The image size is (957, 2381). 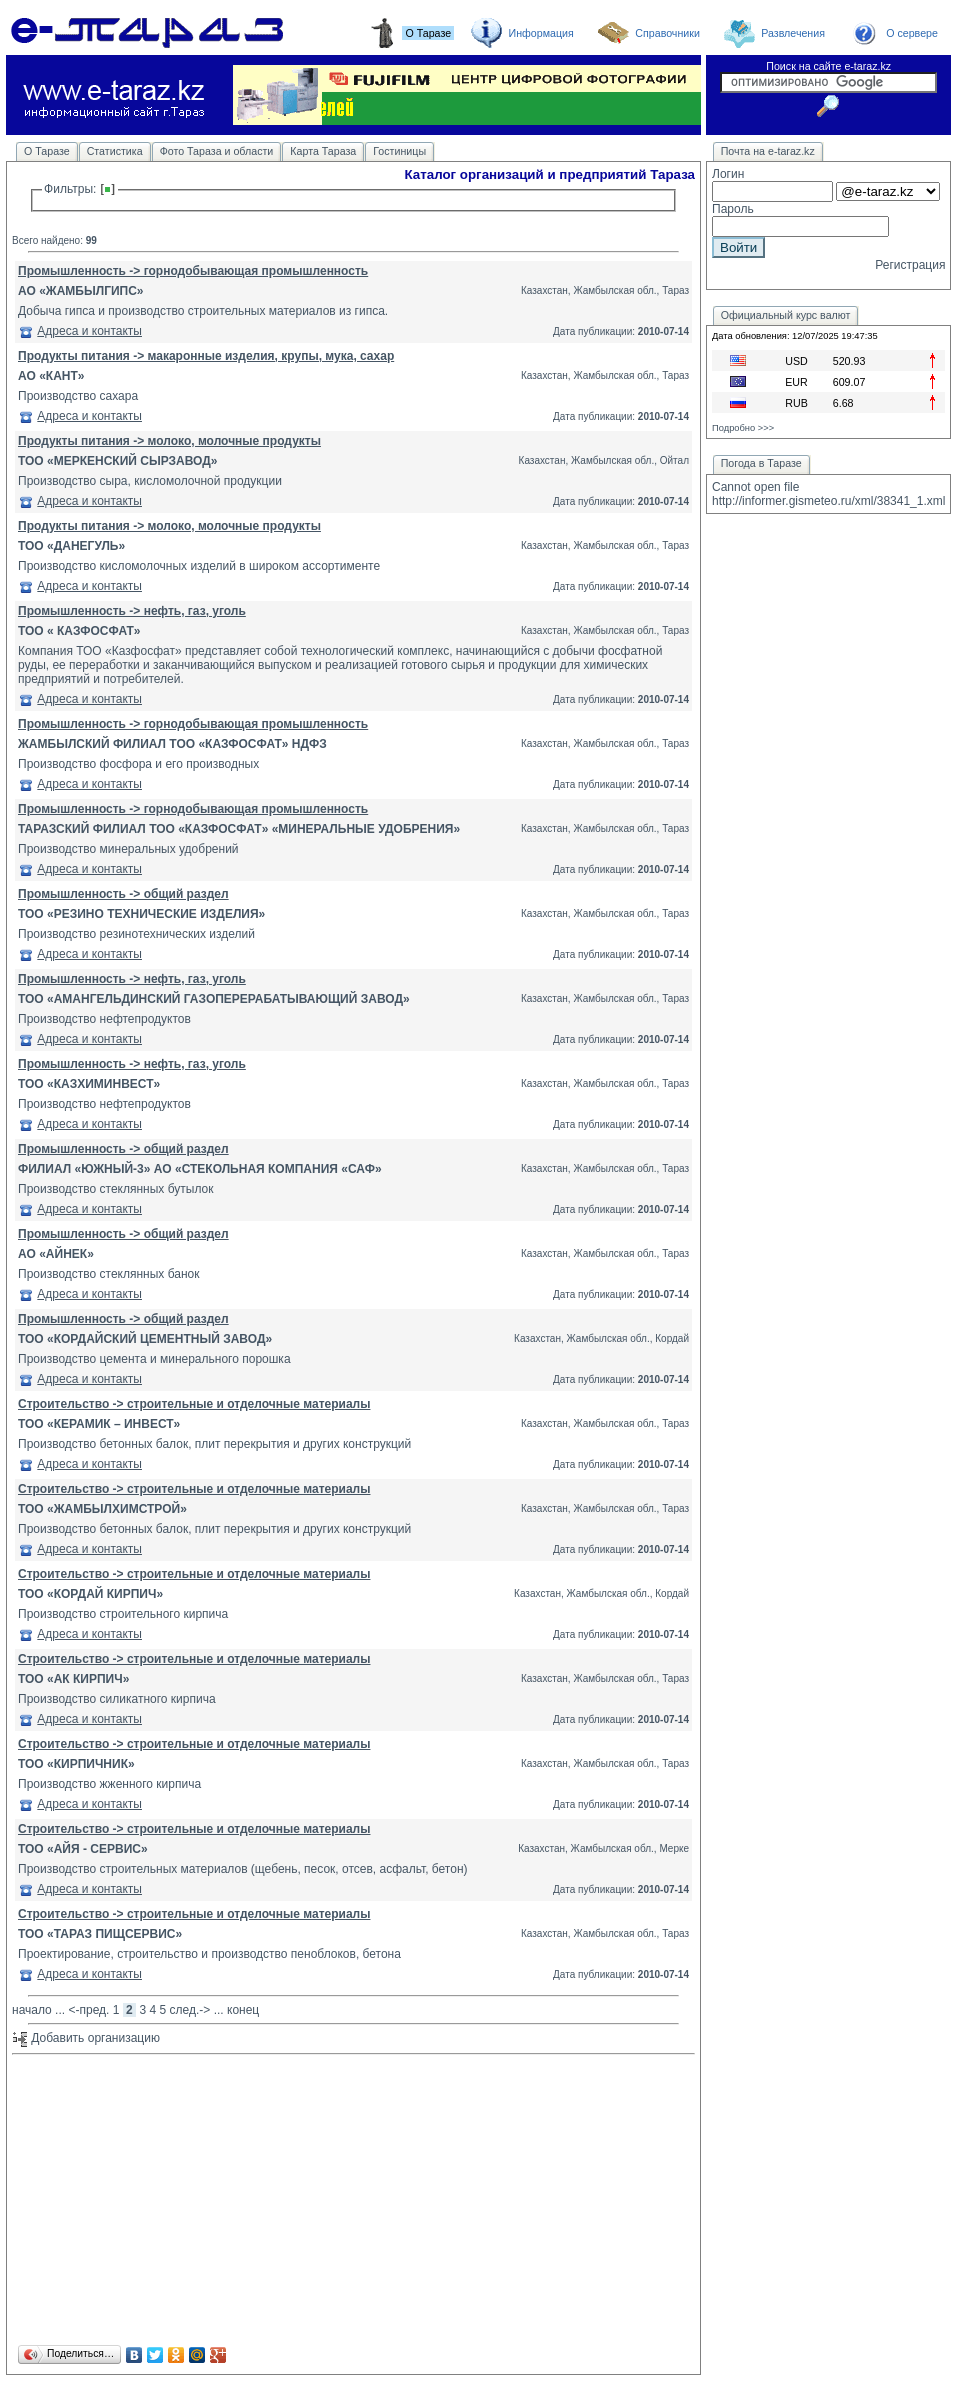 What do you see at coordinates (47, 151) in the screenshot?
I see `О Таразе` at bounding box center [47, 151].